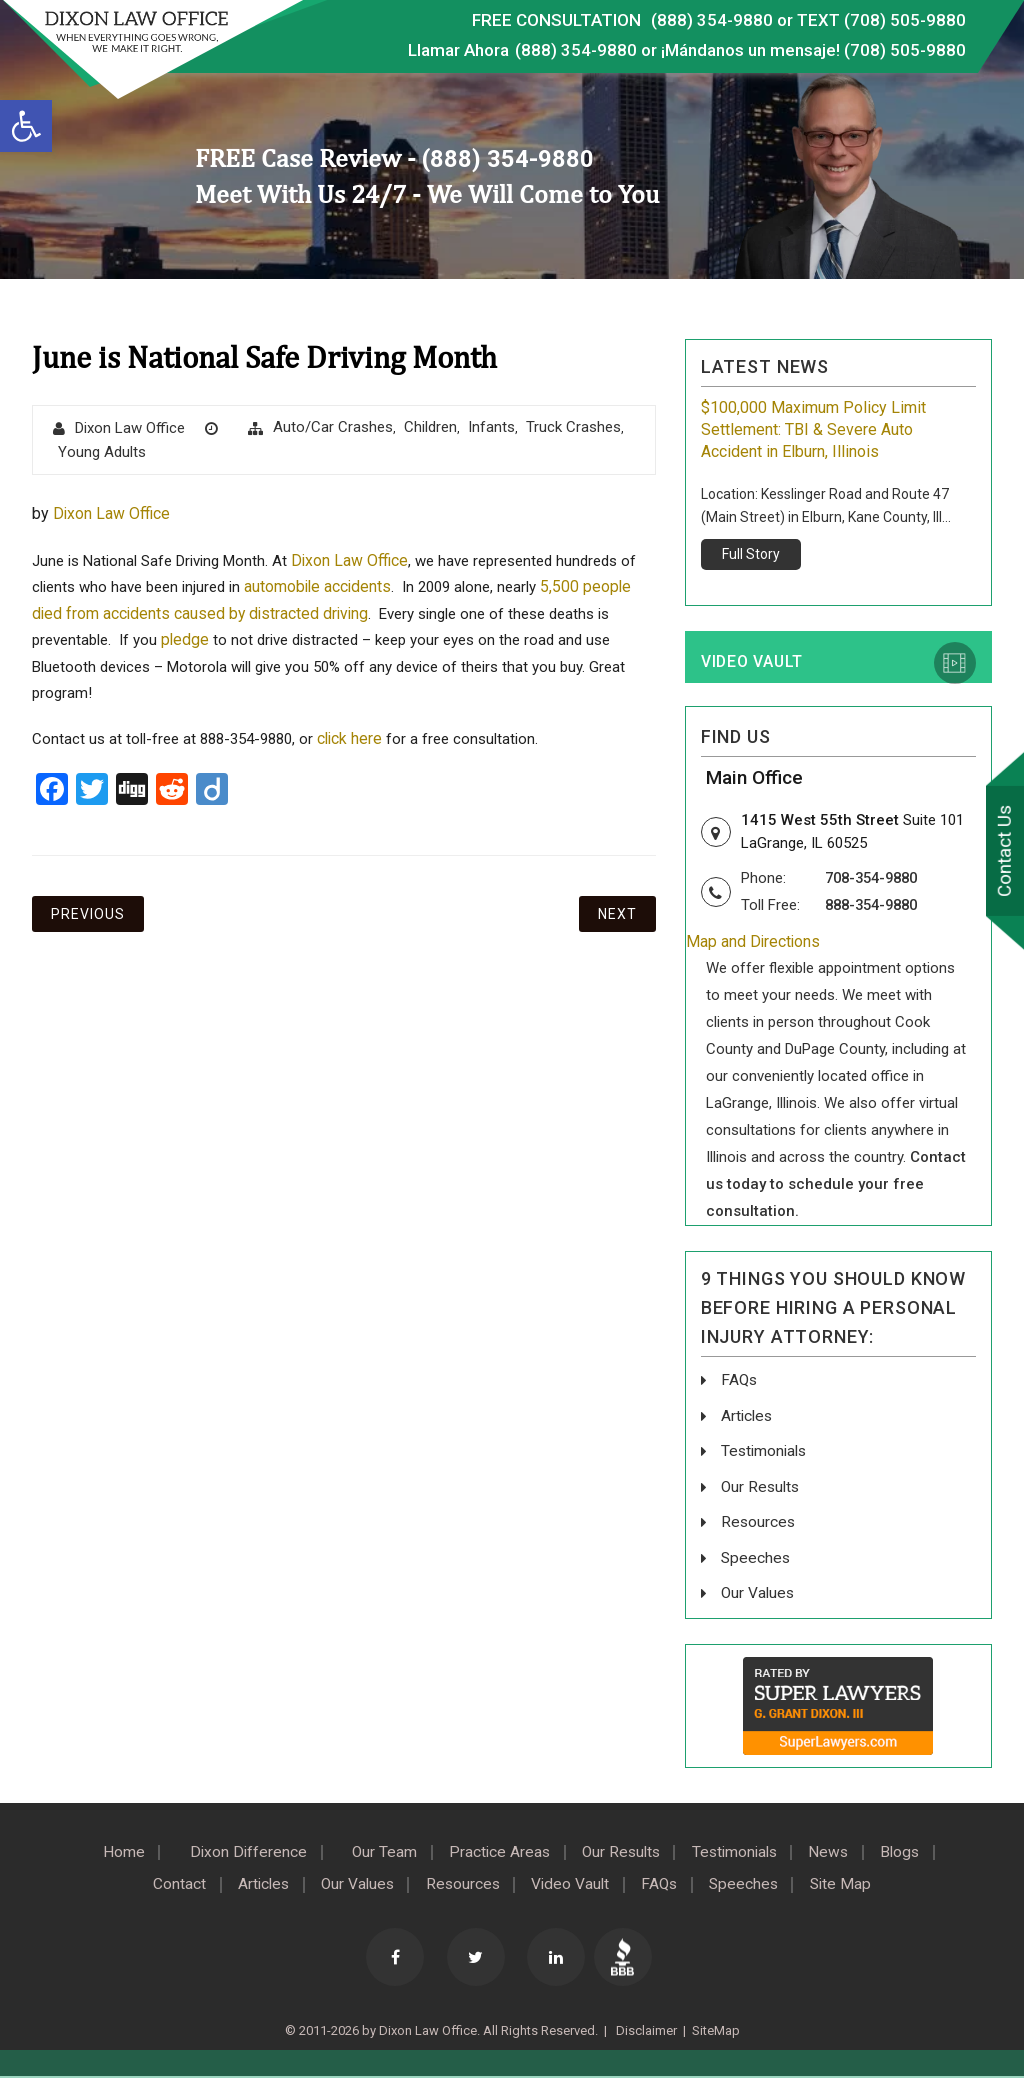 This screenshot has height=2078, width=1024. What do you see at coordinates (333, 427) in the screenshot?
I see `Auto/Car Crashes` at bounding box center [333, 427].